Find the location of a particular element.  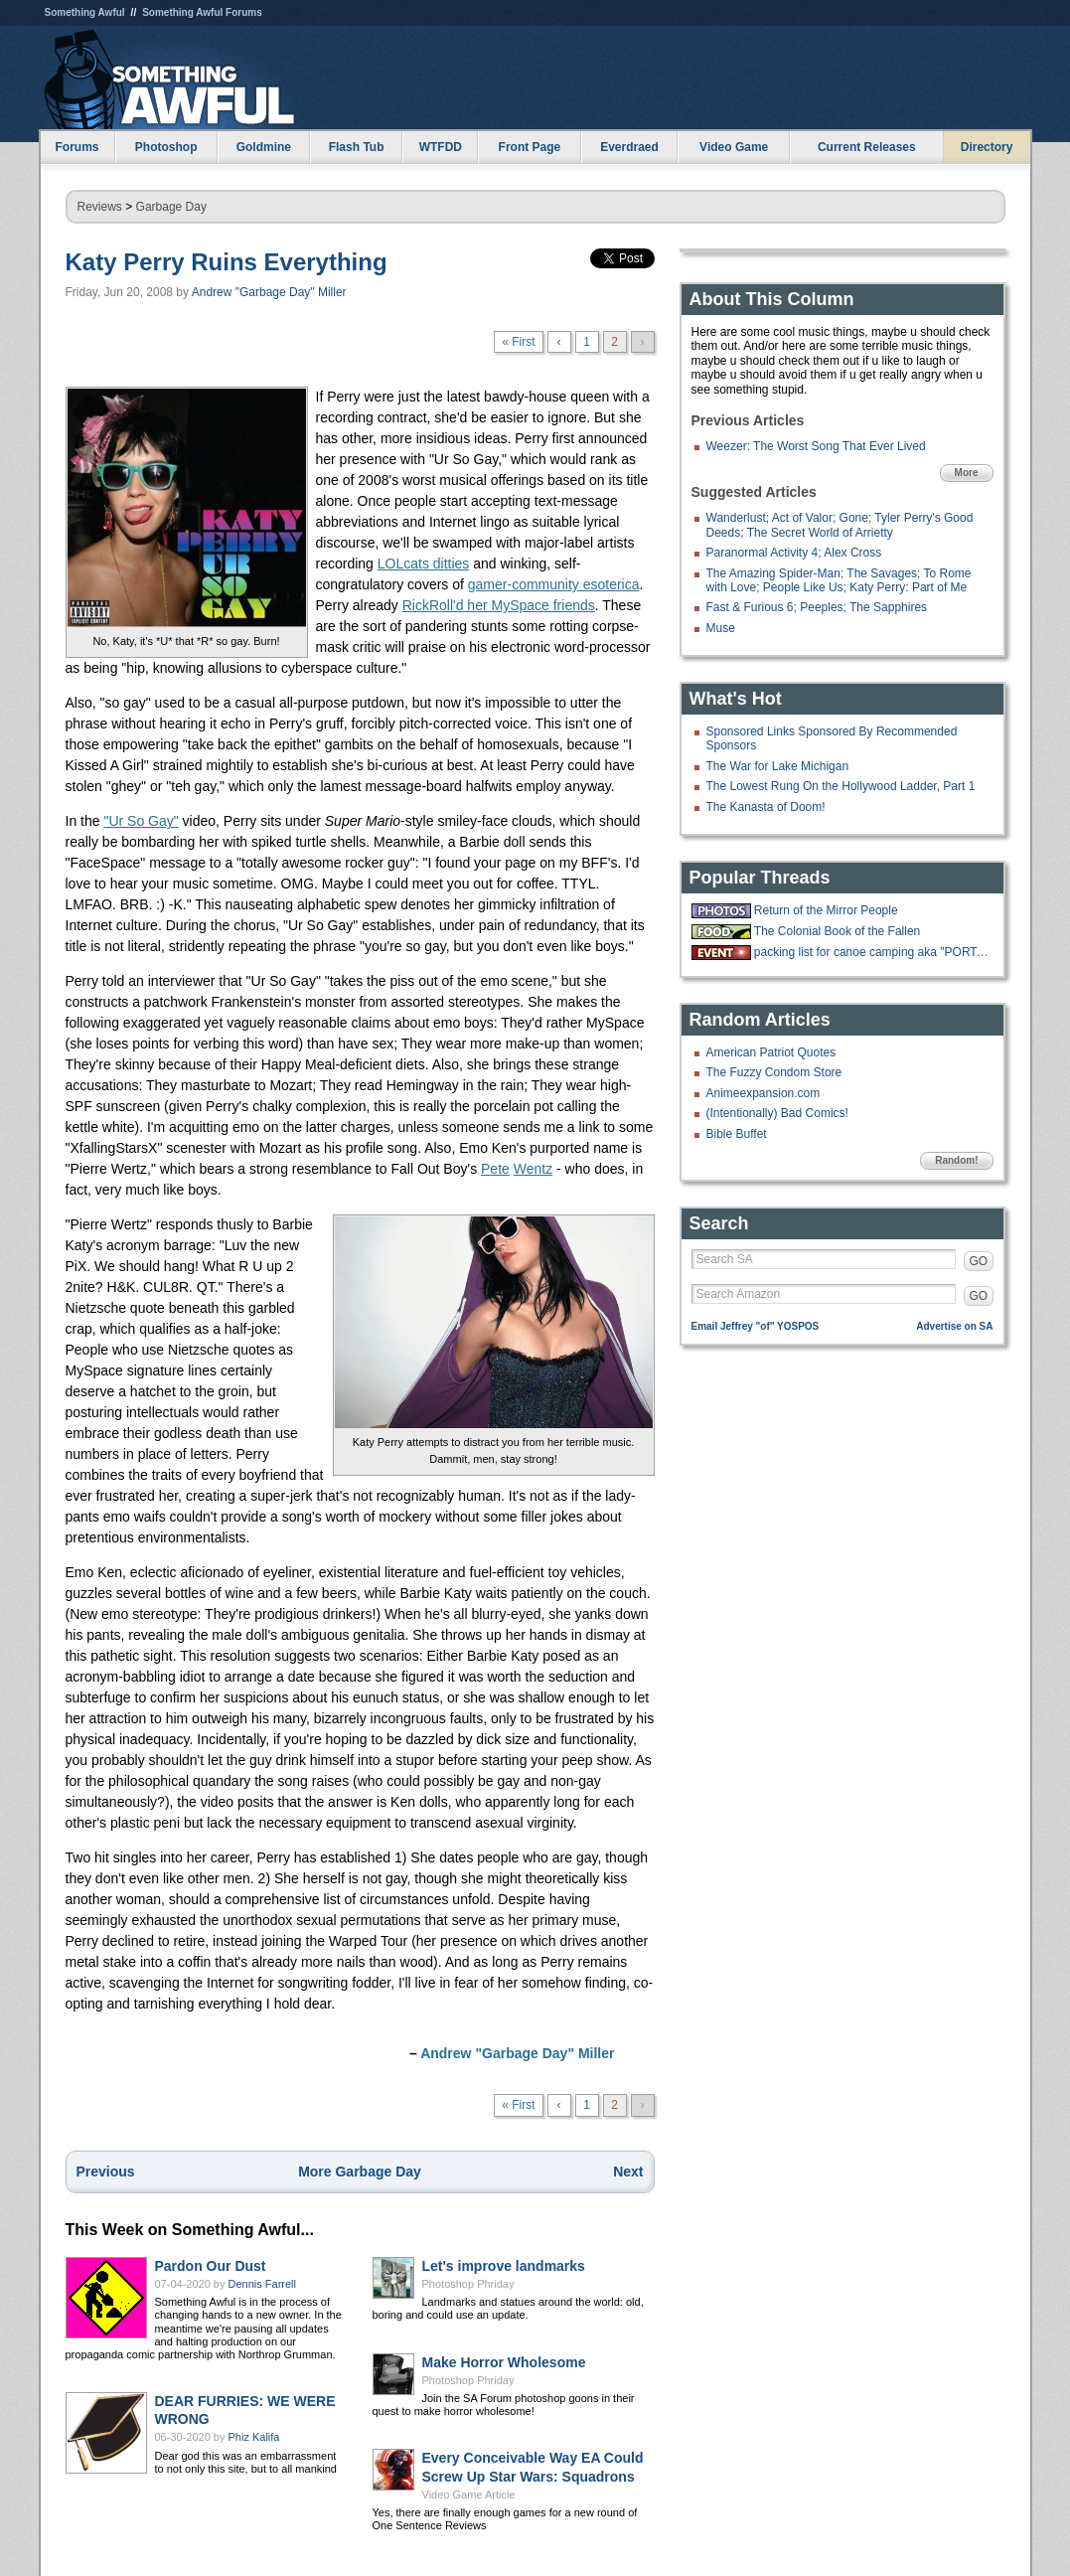

(Intentionally) Bad Comics! is located at coordinates (777, 1113).